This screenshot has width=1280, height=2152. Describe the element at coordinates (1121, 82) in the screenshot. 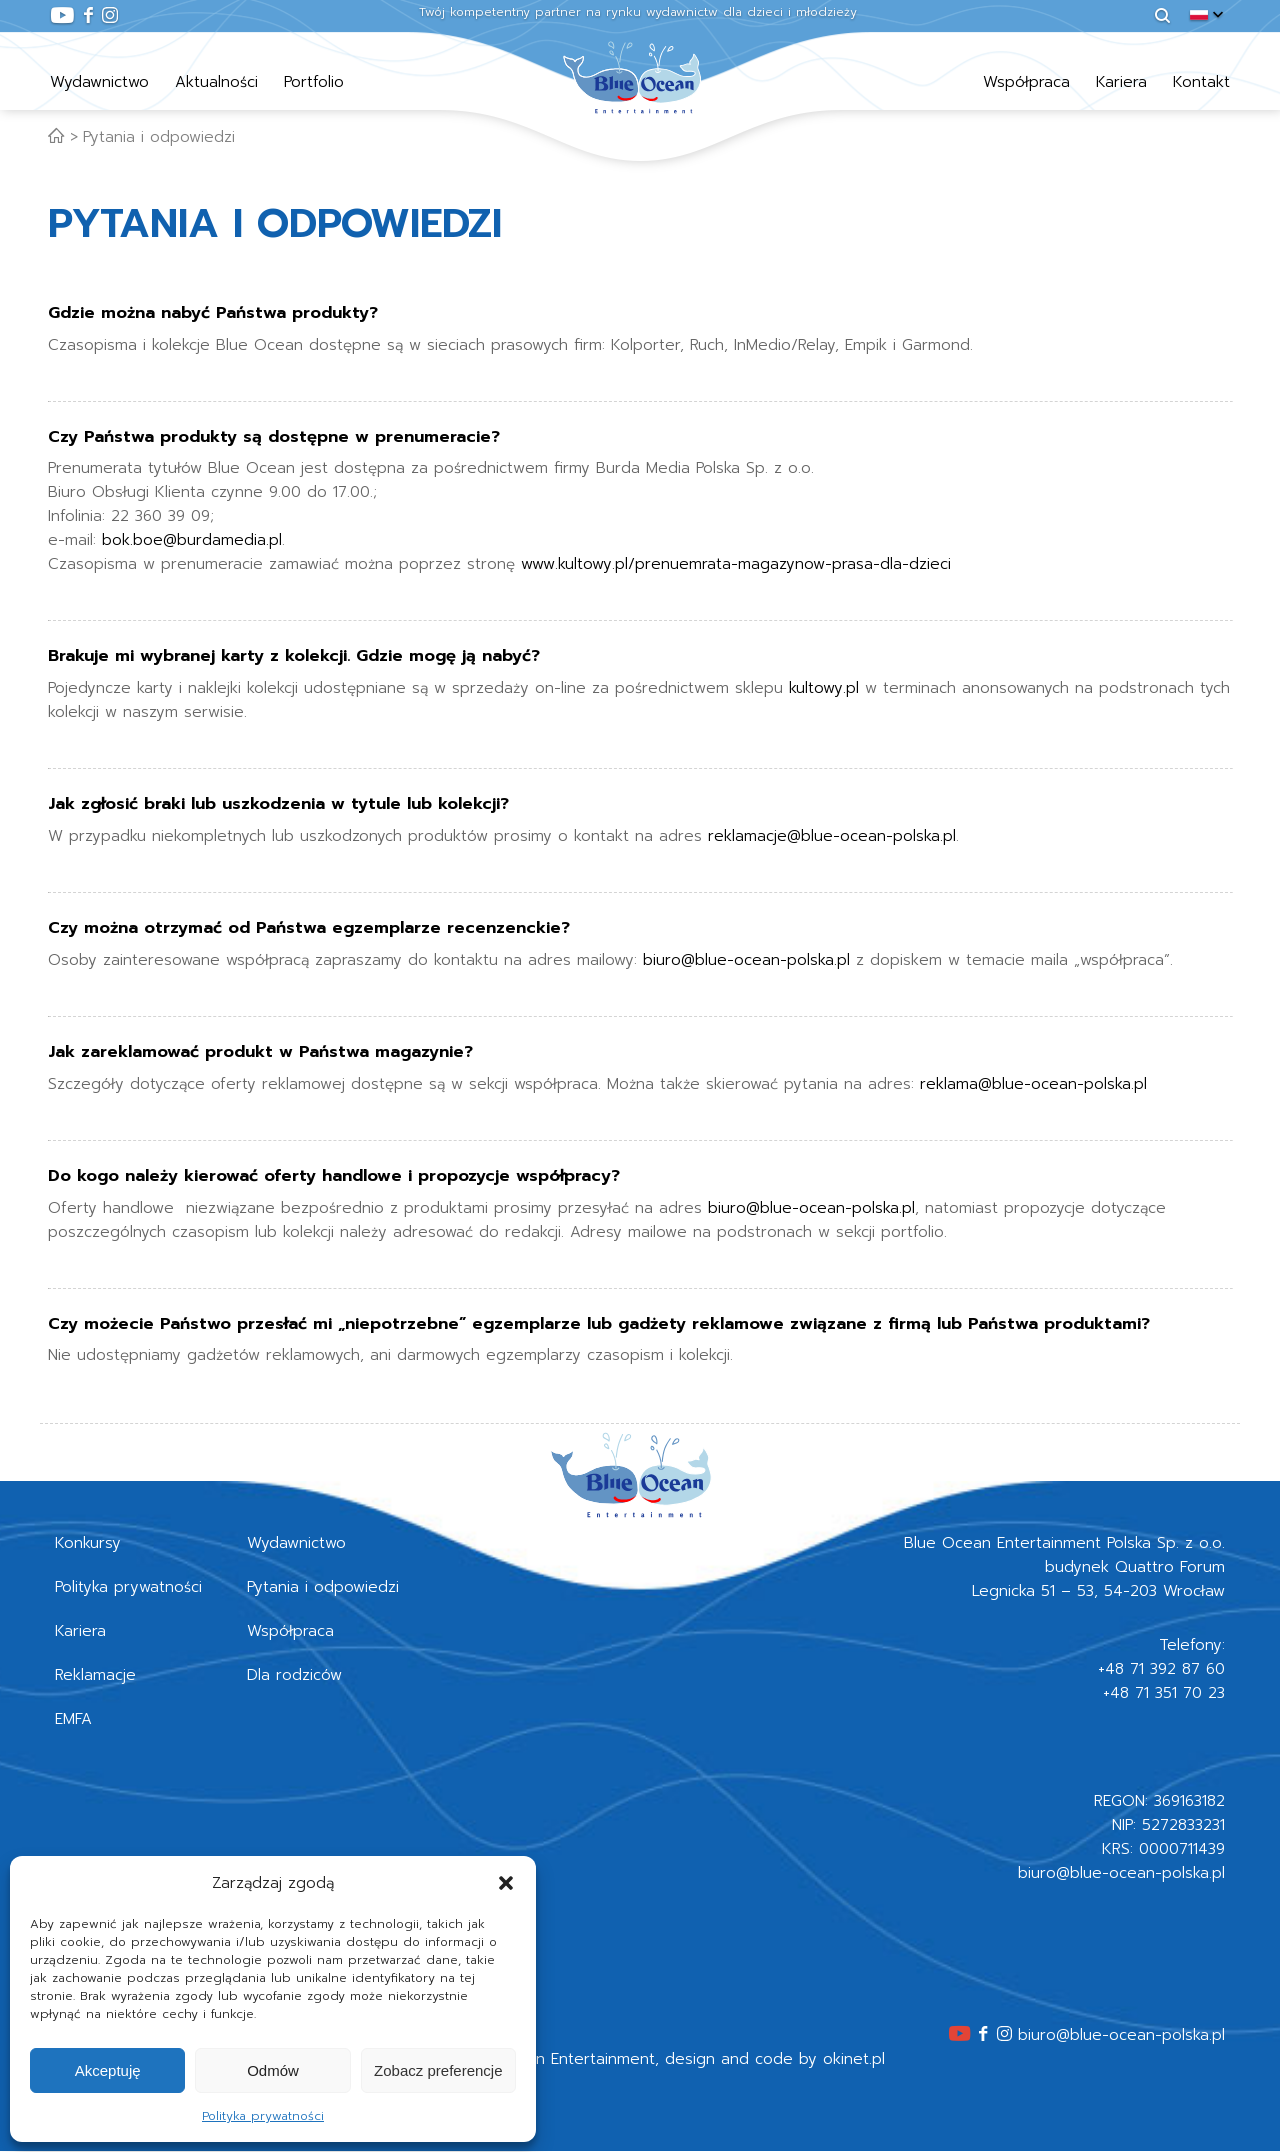

I see `Kariera` at that location.